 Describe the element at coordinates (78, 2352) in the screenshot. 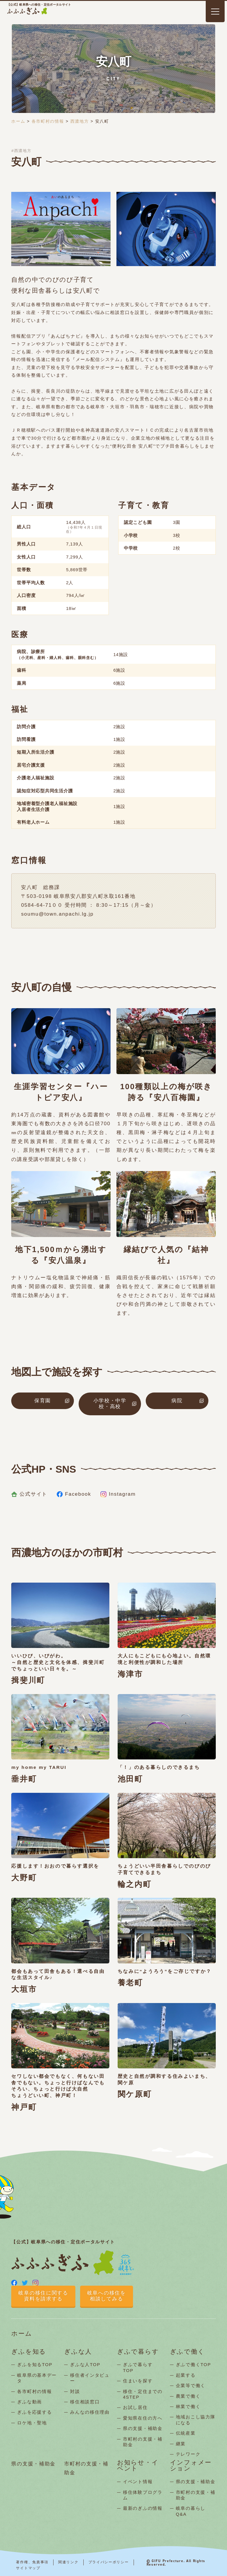

I see `ぎふな人` at that location.